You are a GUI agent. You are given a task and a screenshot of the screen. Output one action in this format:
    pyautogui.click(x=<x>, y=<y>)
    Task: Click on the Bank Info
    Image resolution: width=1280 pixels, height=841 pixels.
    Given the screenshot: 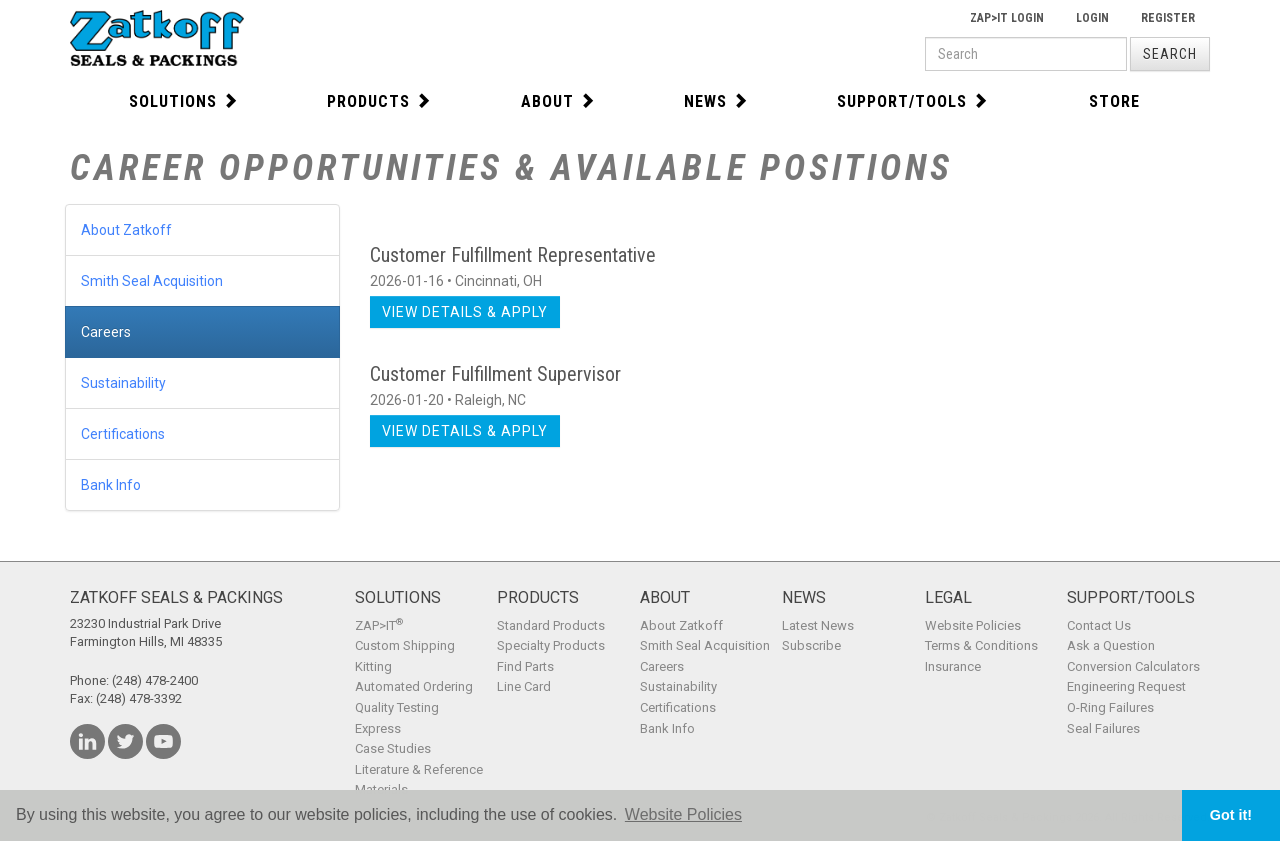 What is the action you would take?
    pyautogui.click(x=111, y=485)
    